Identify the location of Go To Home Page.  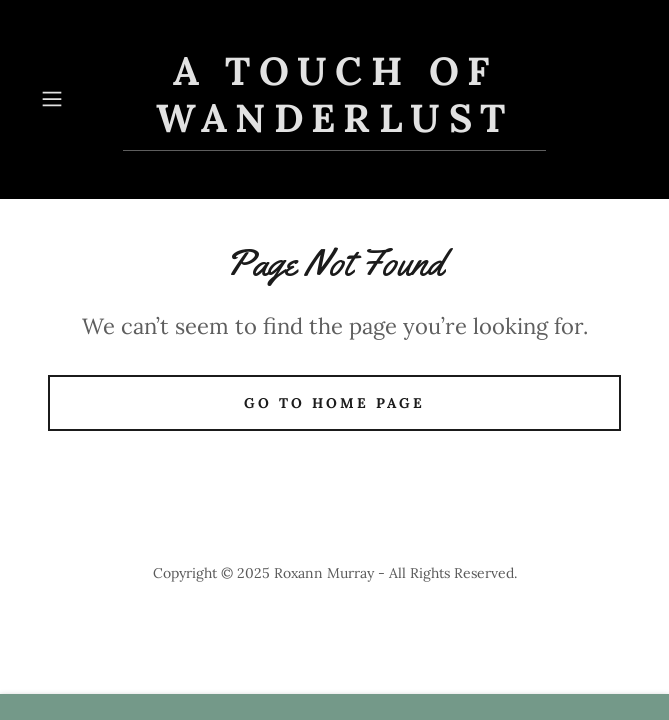
(334, 403).